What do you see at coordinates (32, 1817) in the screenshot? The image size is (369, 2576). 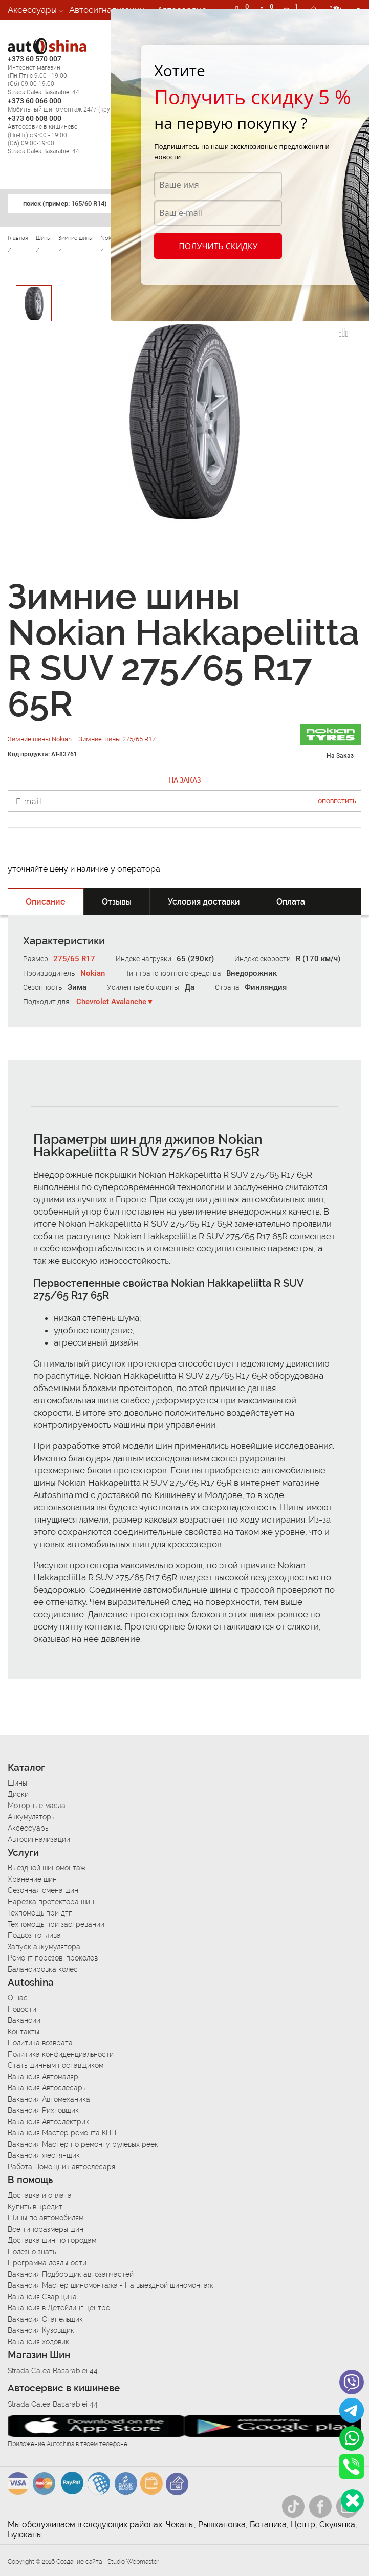 I see `Аккумуляторы` at bounding box center [32, 1817].